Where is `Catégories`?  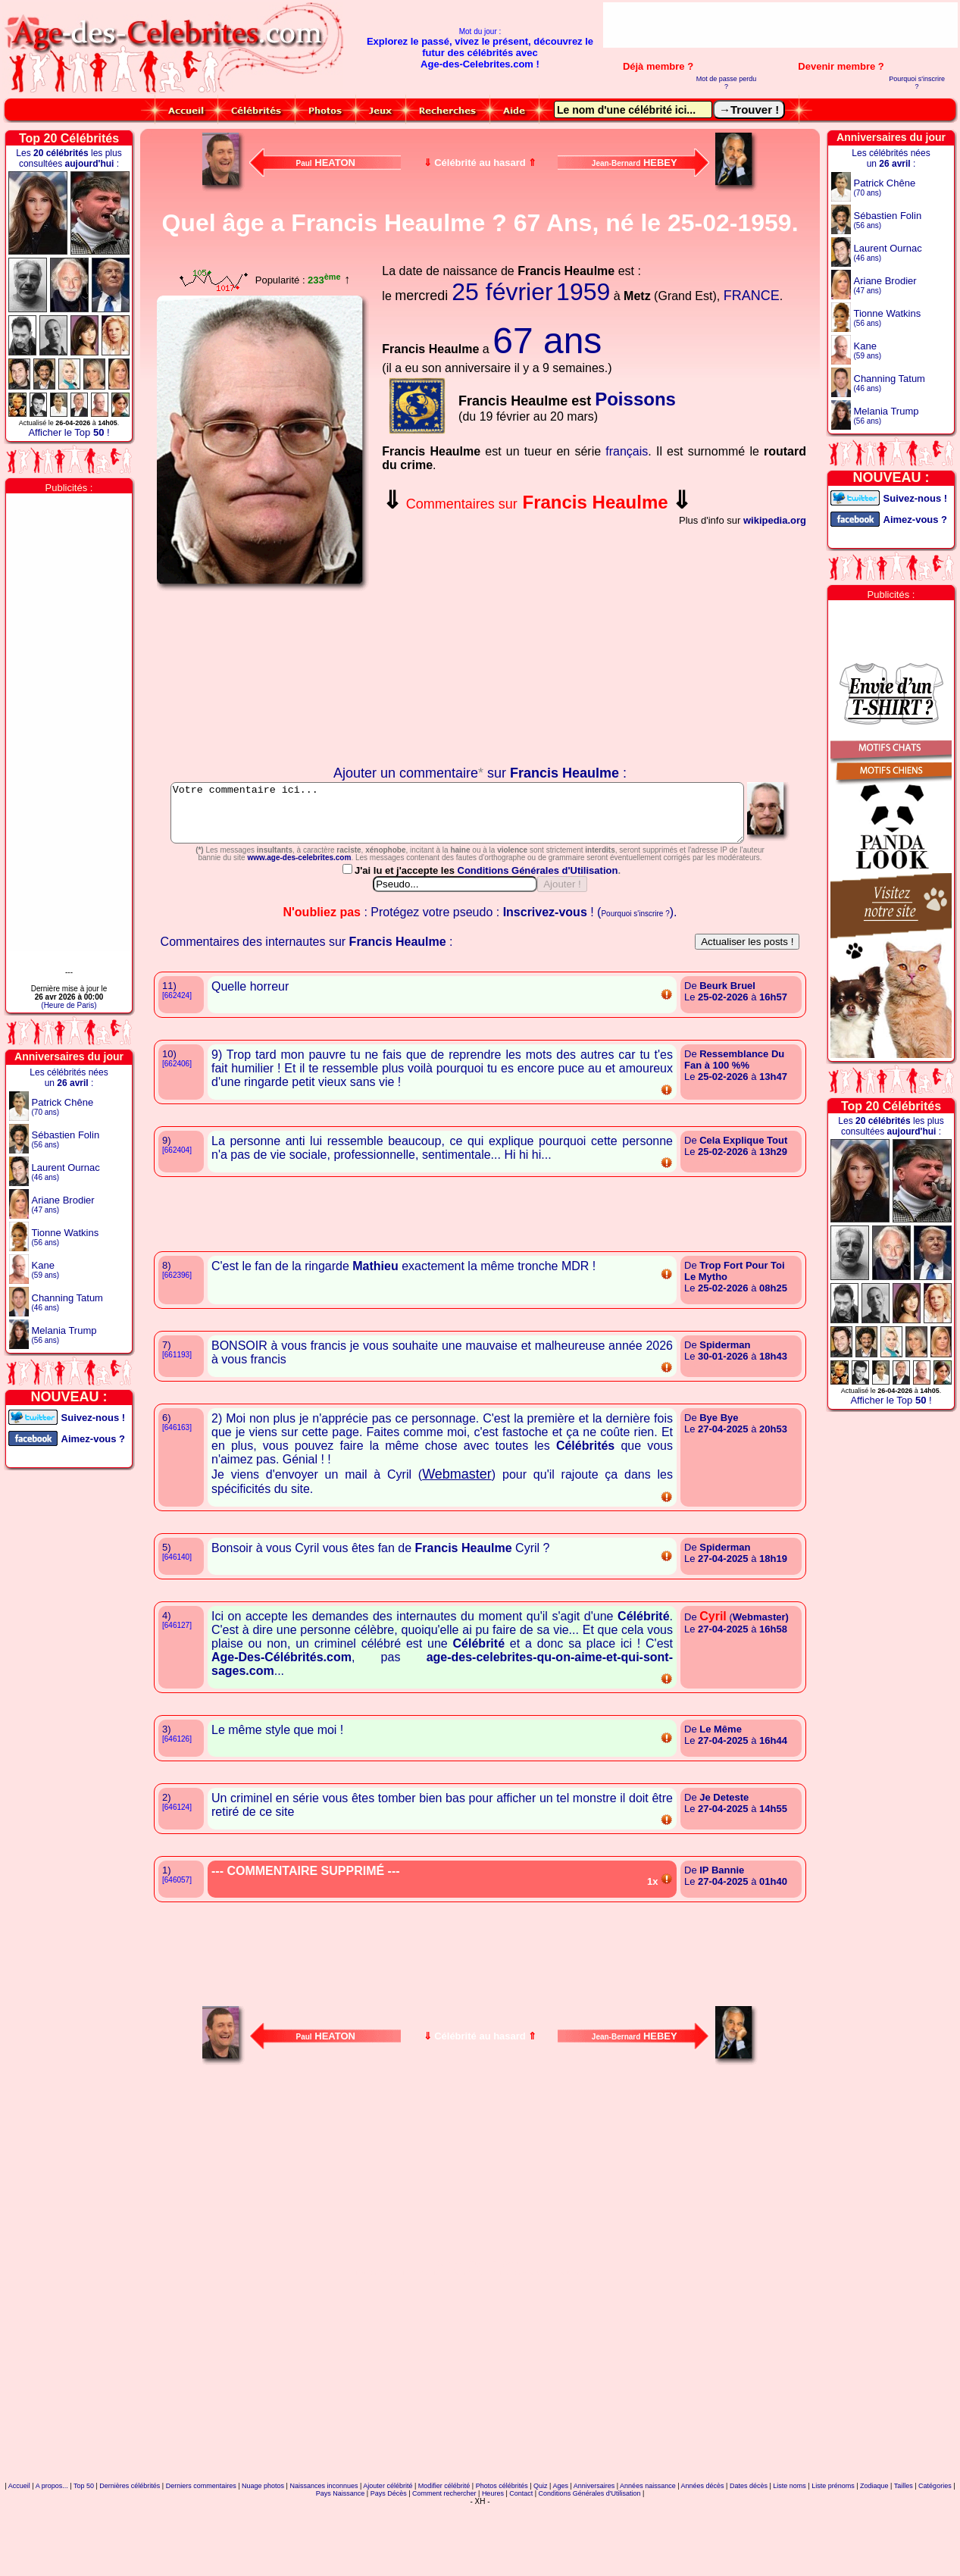 Catégories is located at coordinates (935, 2556).